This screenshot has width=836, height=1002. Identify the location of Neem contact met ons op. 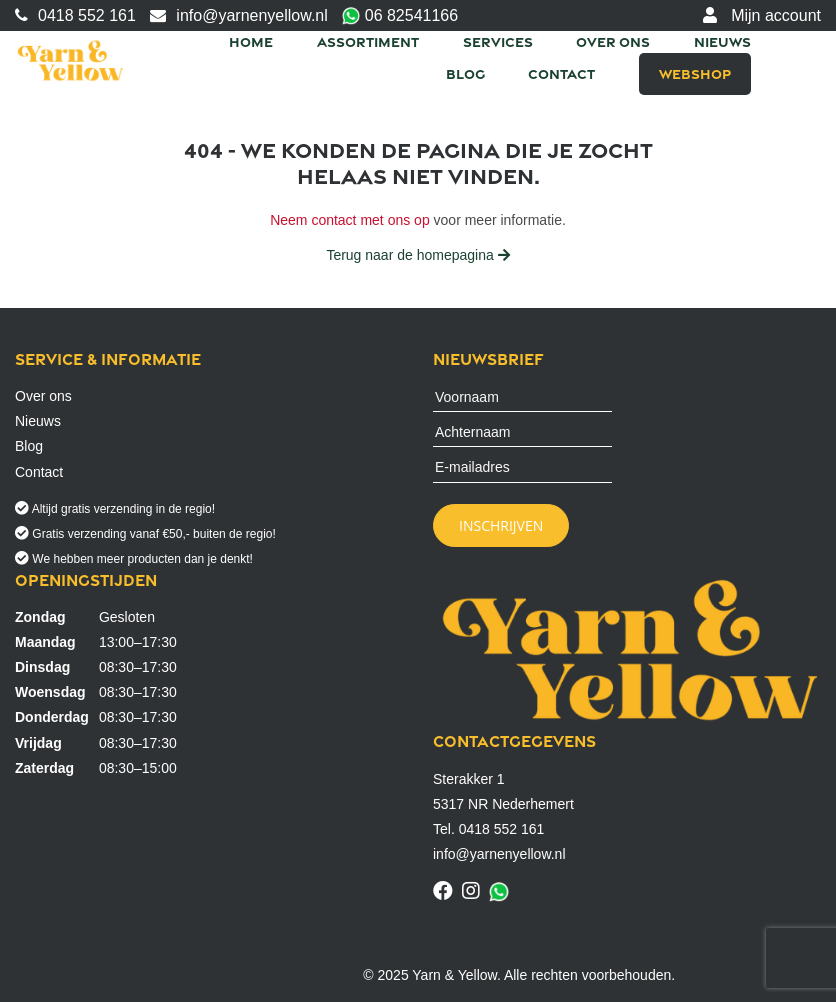
(350, 220).